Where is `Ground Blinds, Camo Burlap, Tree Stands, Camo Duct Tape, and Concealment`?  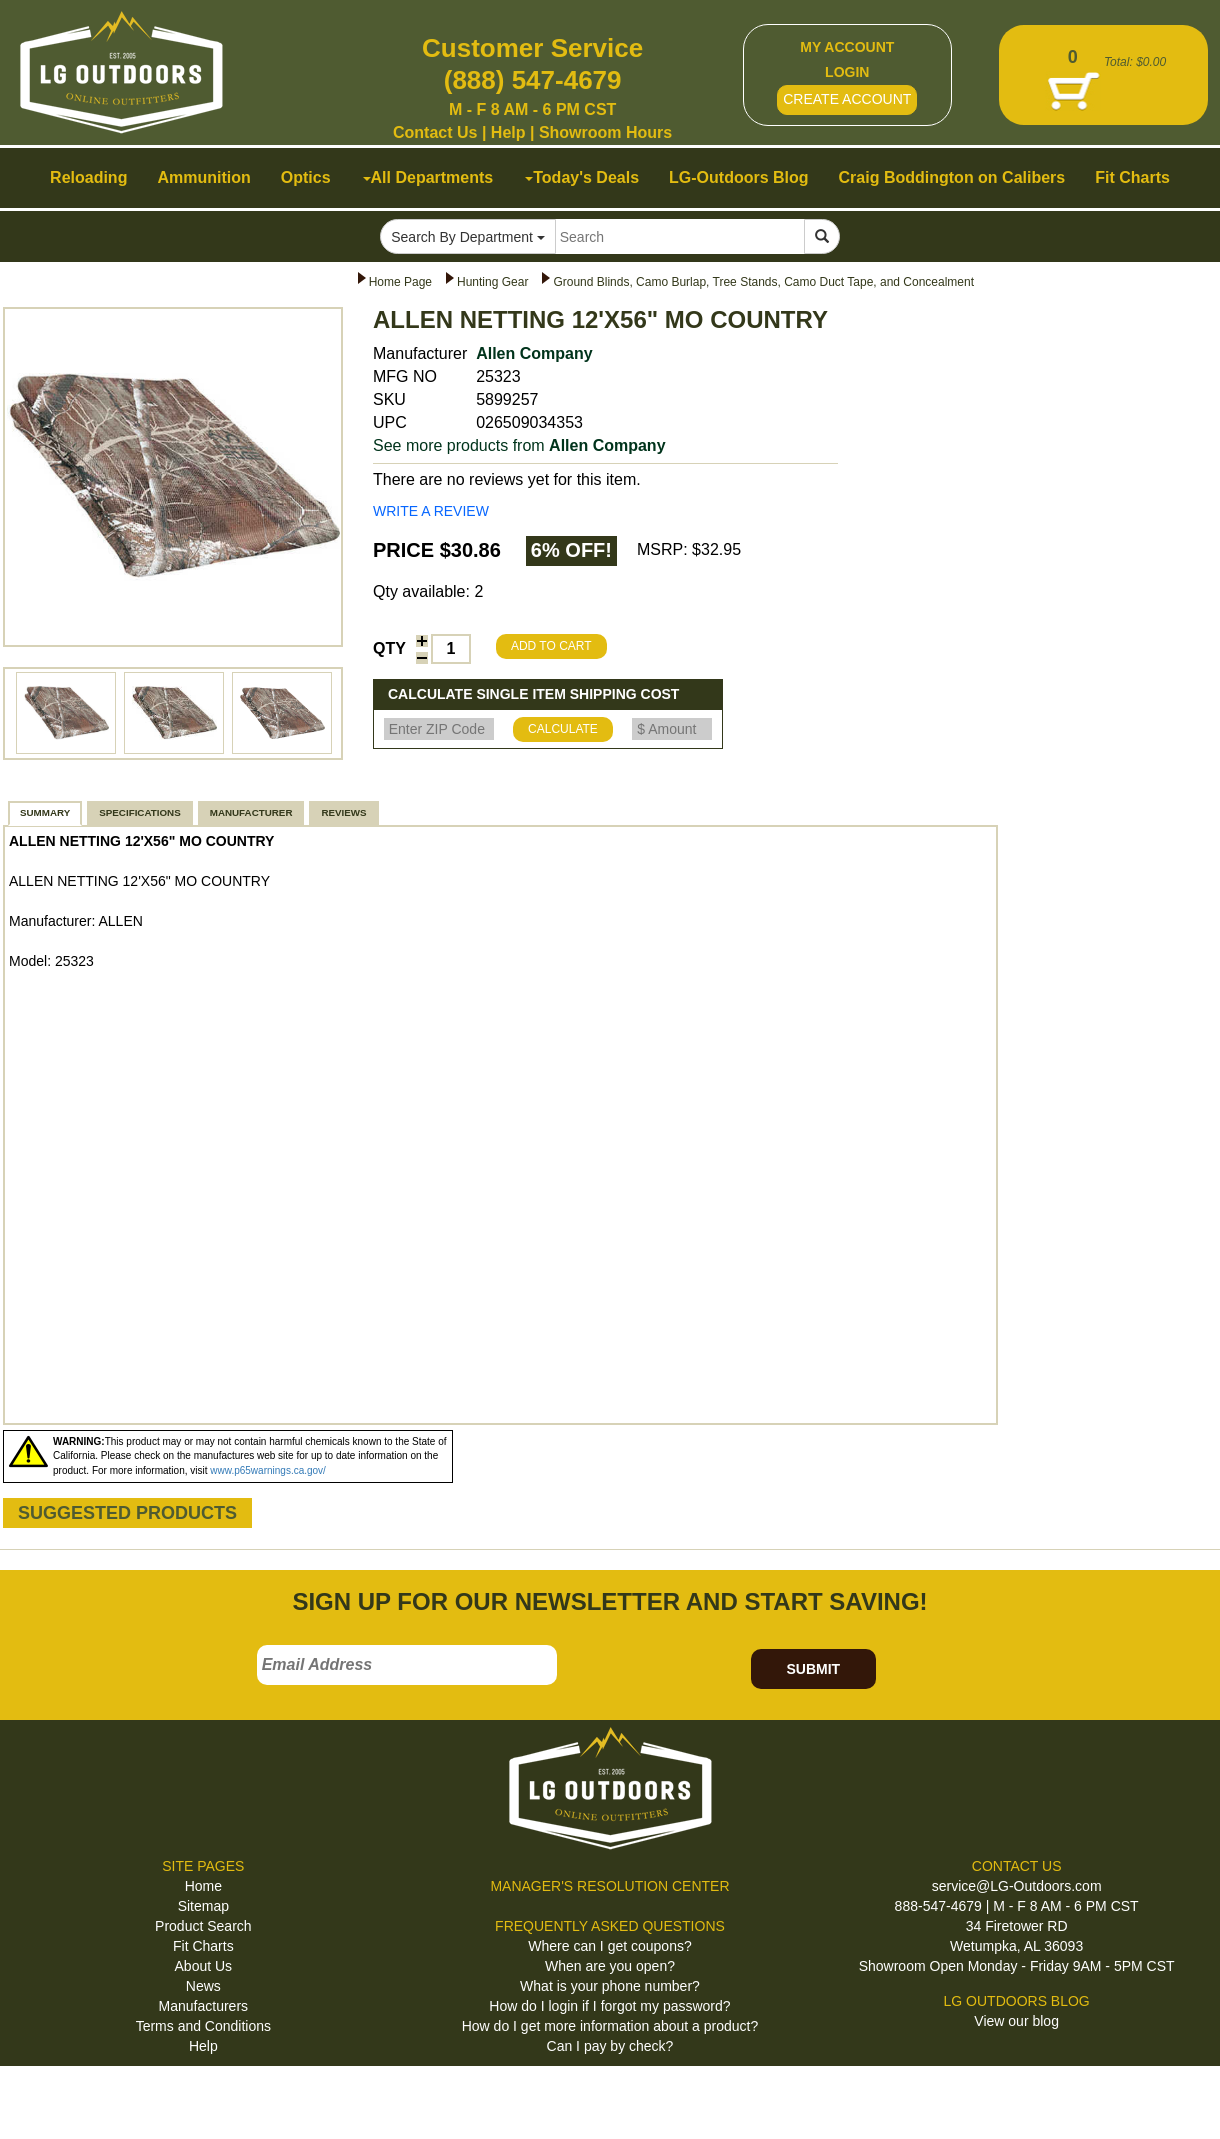 Ground Blinds, Camo Burlap, Tree Stands, Camo Duct Tape, and Concealment is located at coordinates (763, 282).